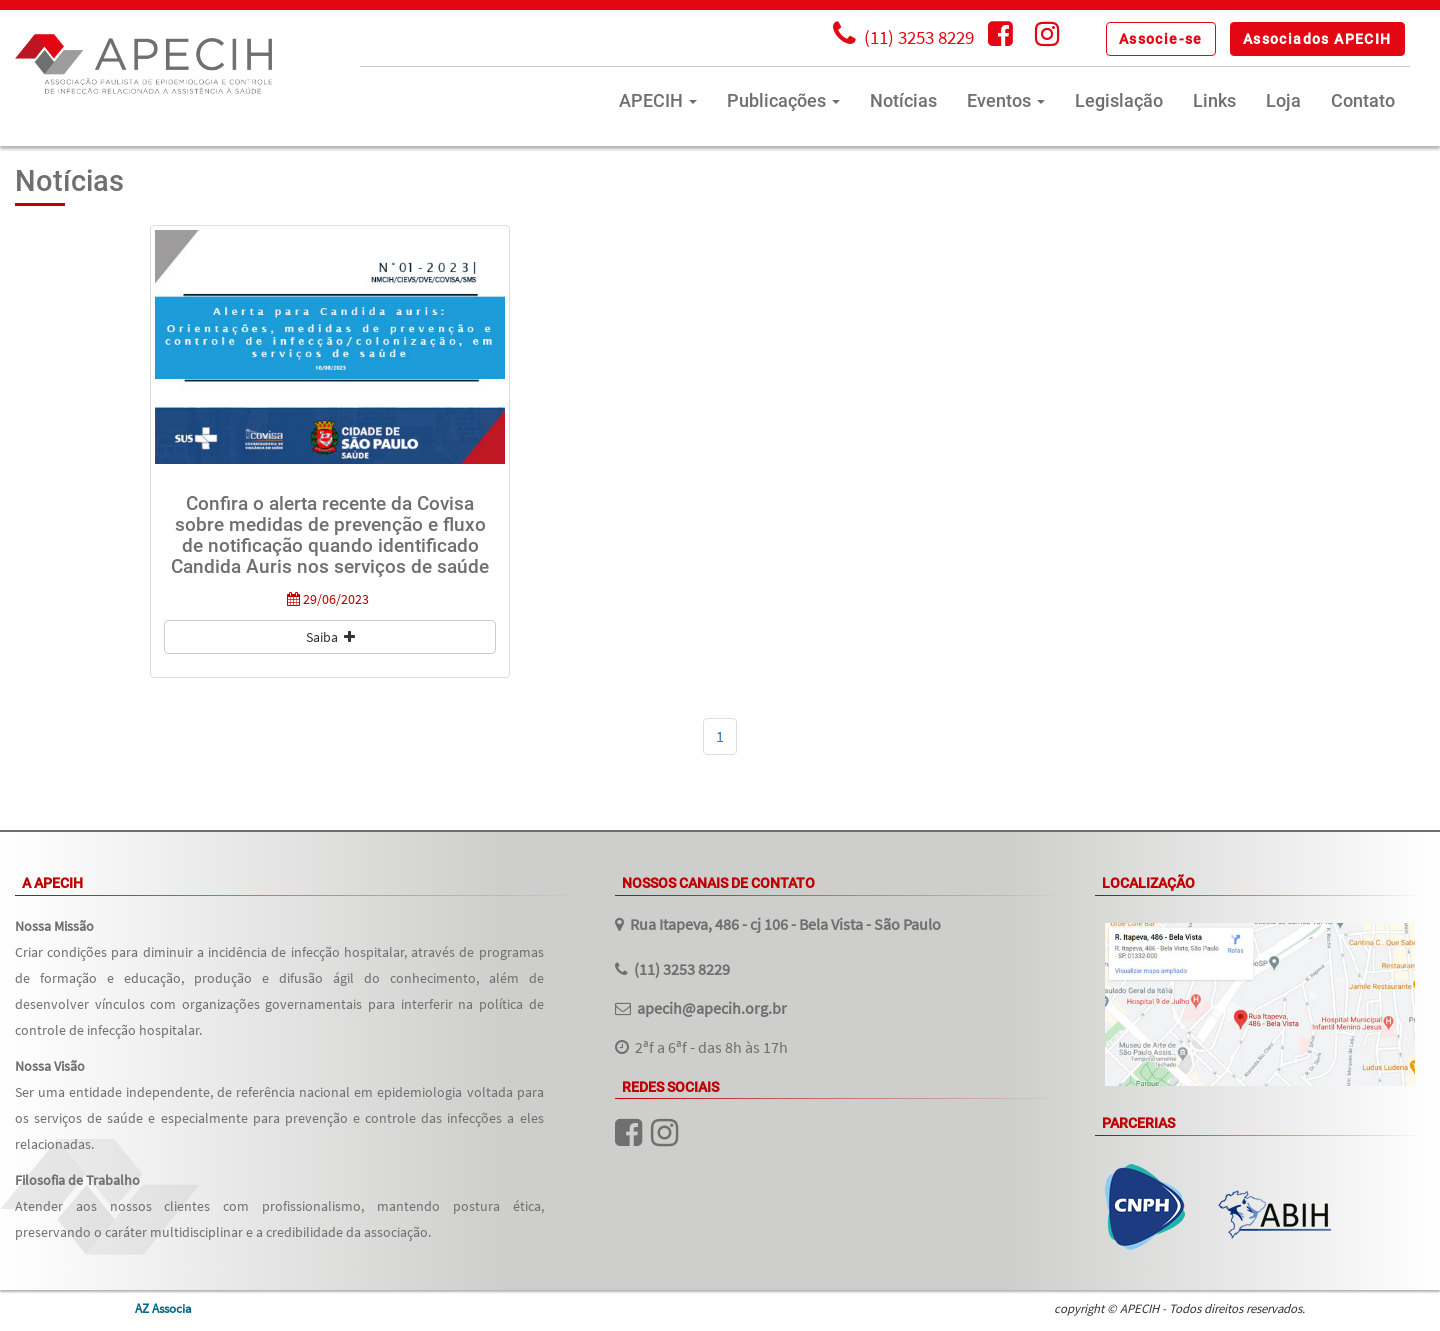 The image size is (1440, 1331). Describe the element at coordinates (1214, 101) in the screenshot. I see `Links` at that location.